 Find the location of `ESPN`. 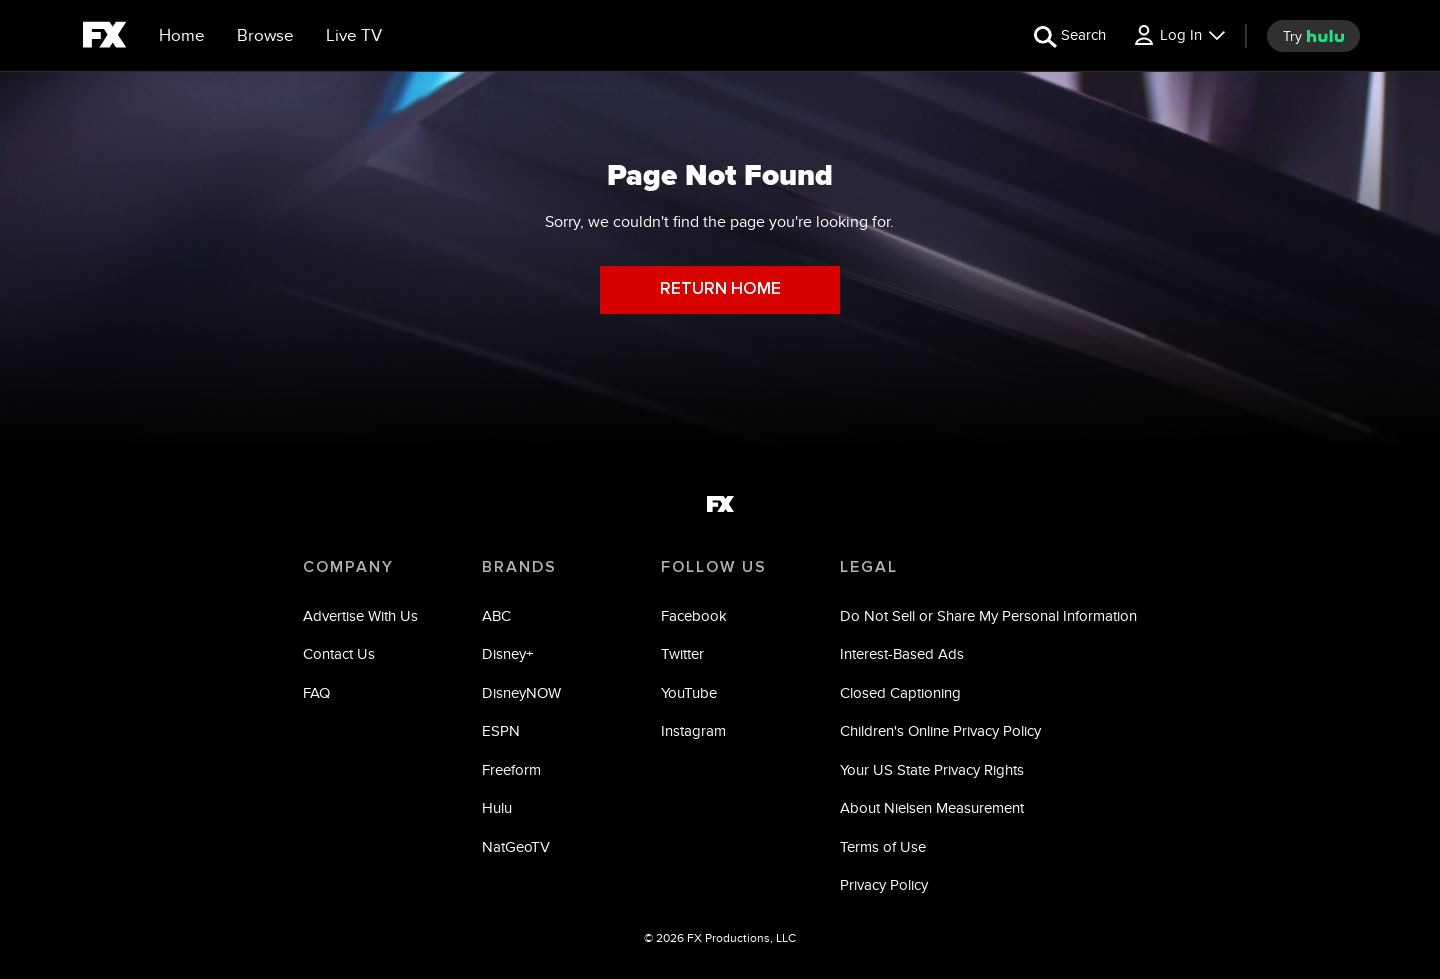

ESPN is located at coordinates (501, 730).